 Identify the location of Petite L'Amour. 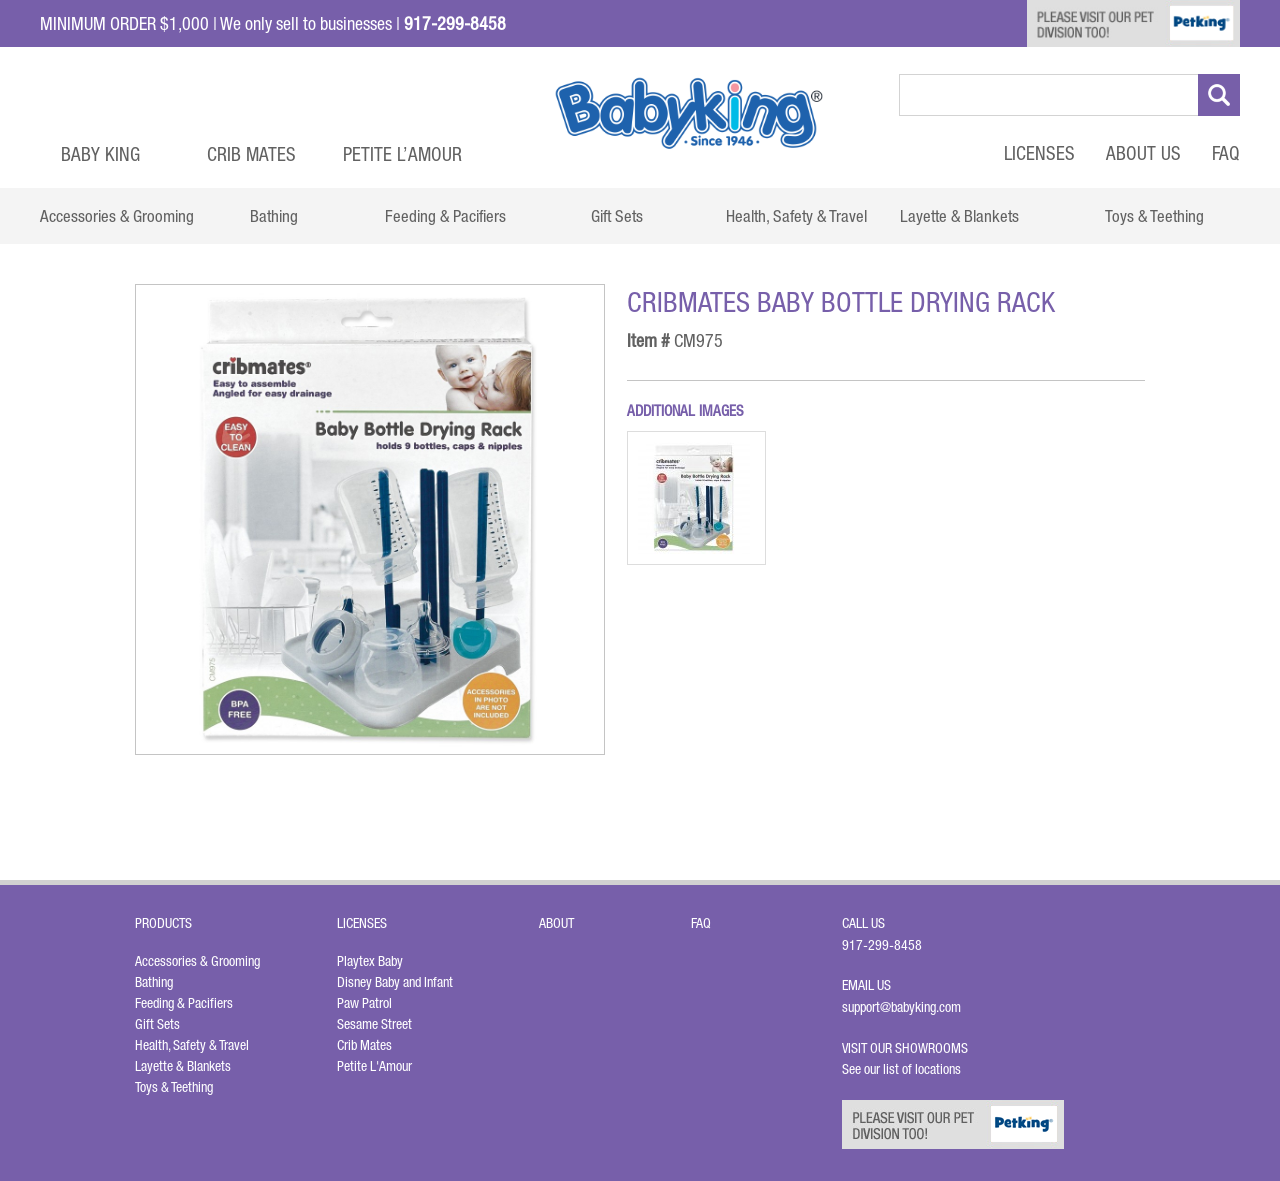
(374, 1066).